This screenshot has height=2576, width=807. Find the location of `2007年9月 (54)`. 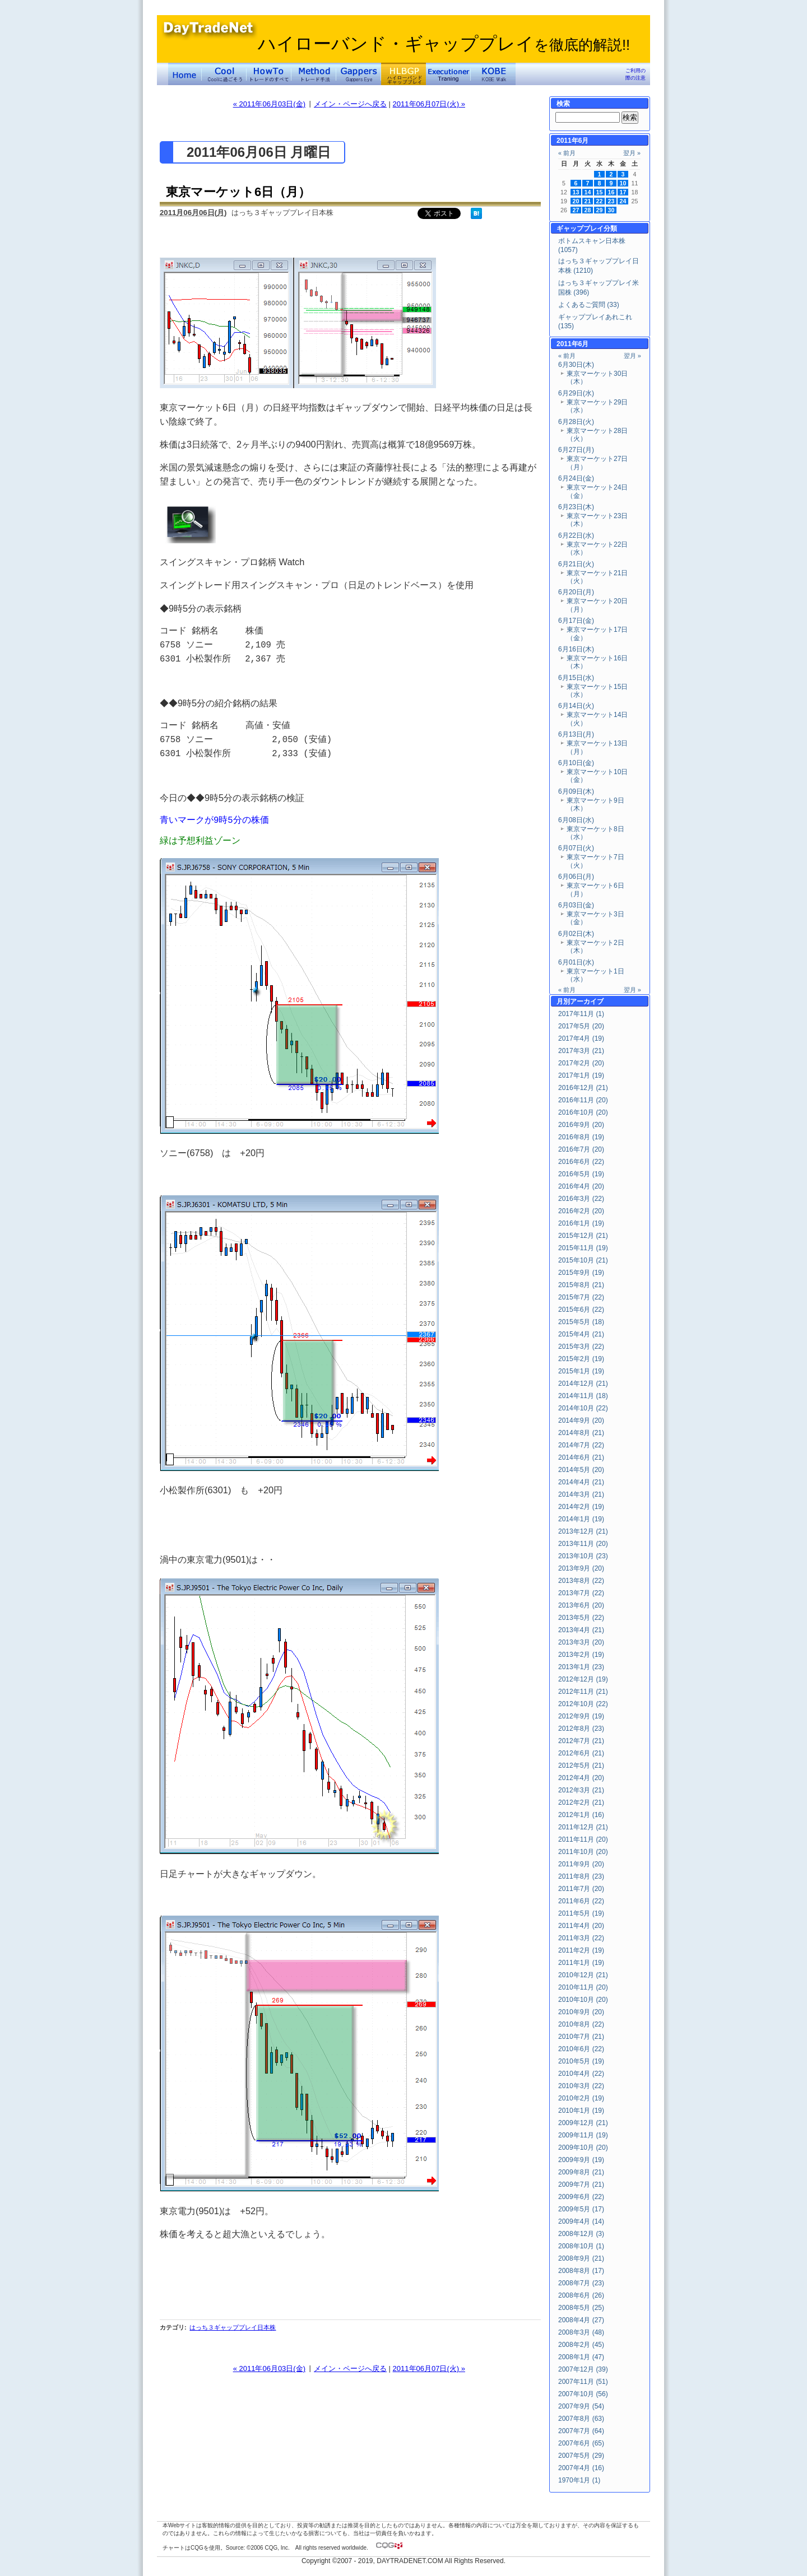

2007年9月 (54) is located at coordinates (581, 2406).